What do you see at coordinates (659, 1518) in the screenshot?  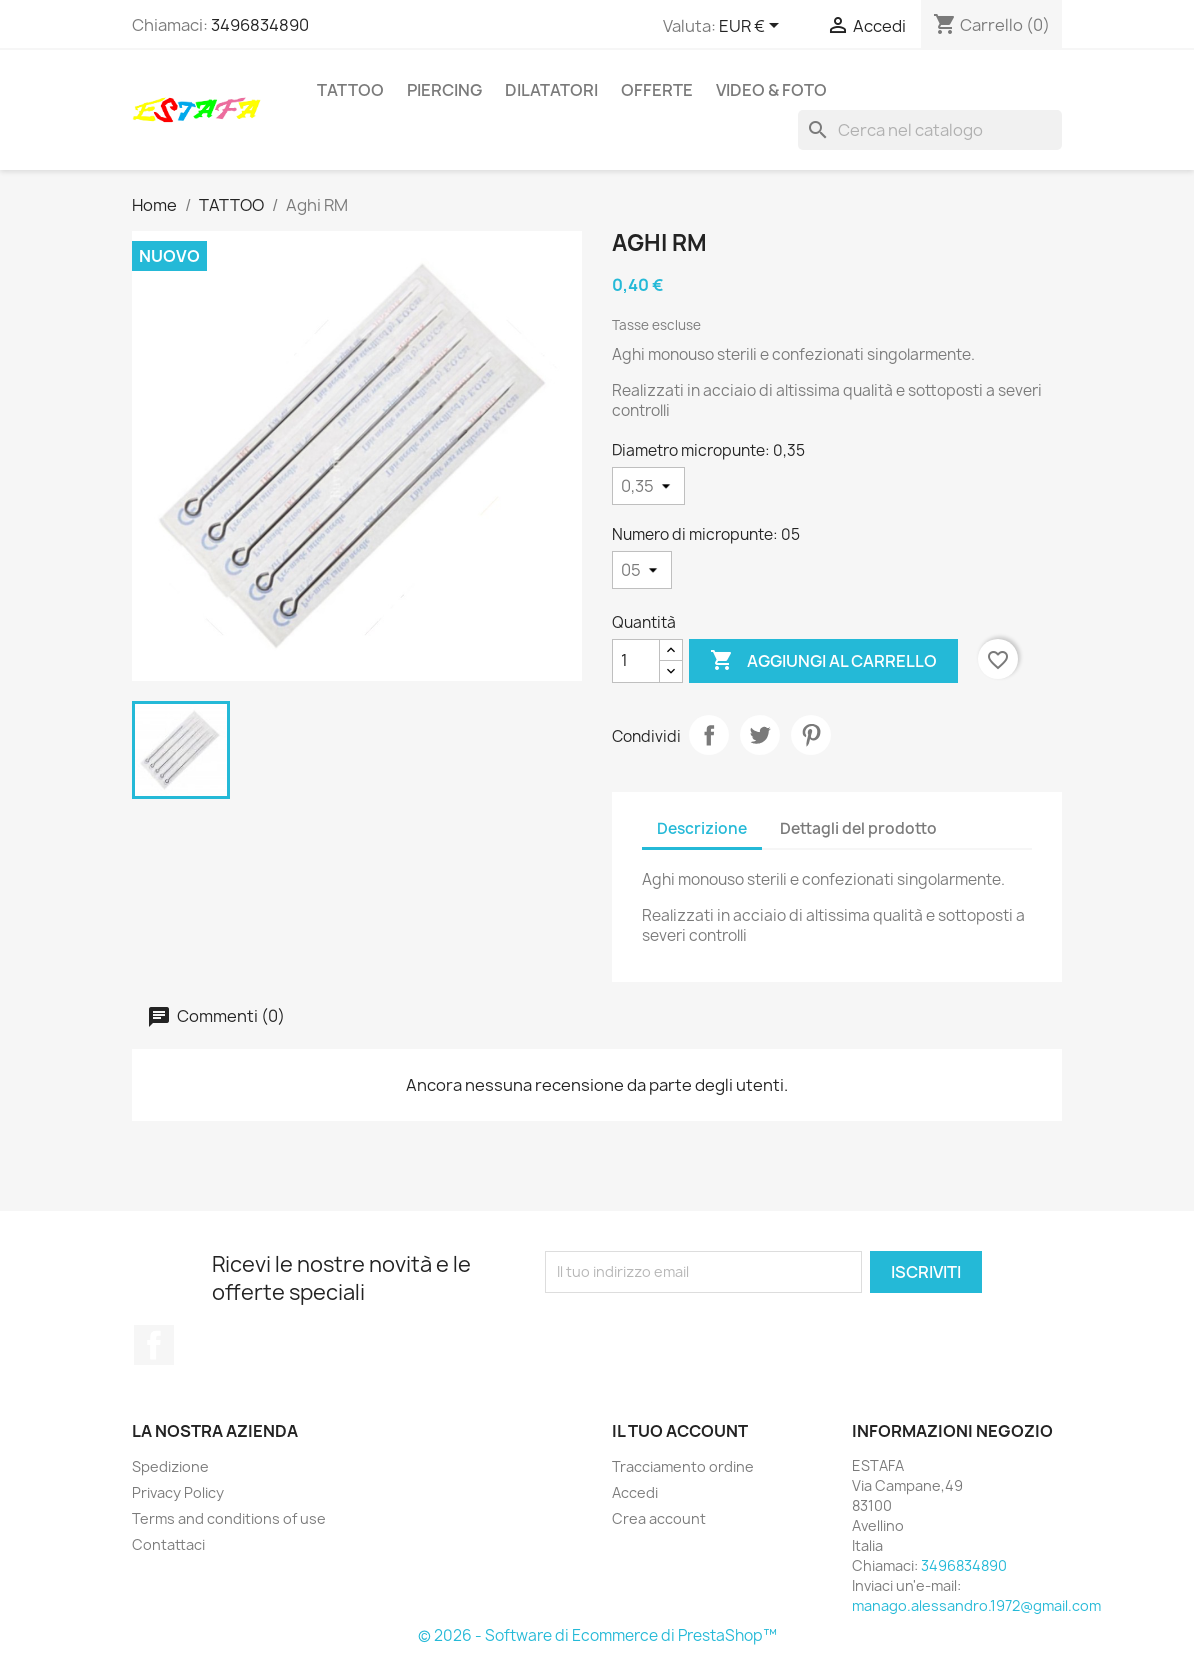 I see `Crea account` at bounding box center [659, 1518].